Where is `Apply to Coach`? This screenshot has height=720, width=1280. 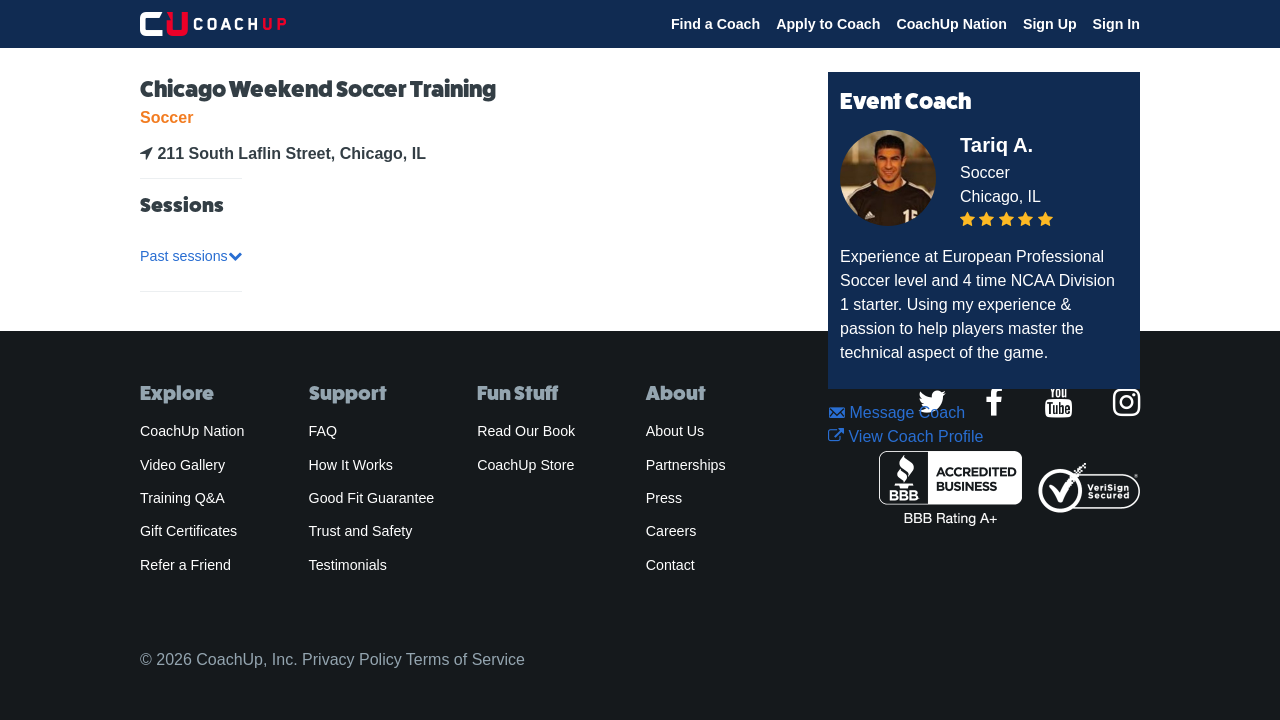
Apply to Coach is located at coordinates (828, 24).